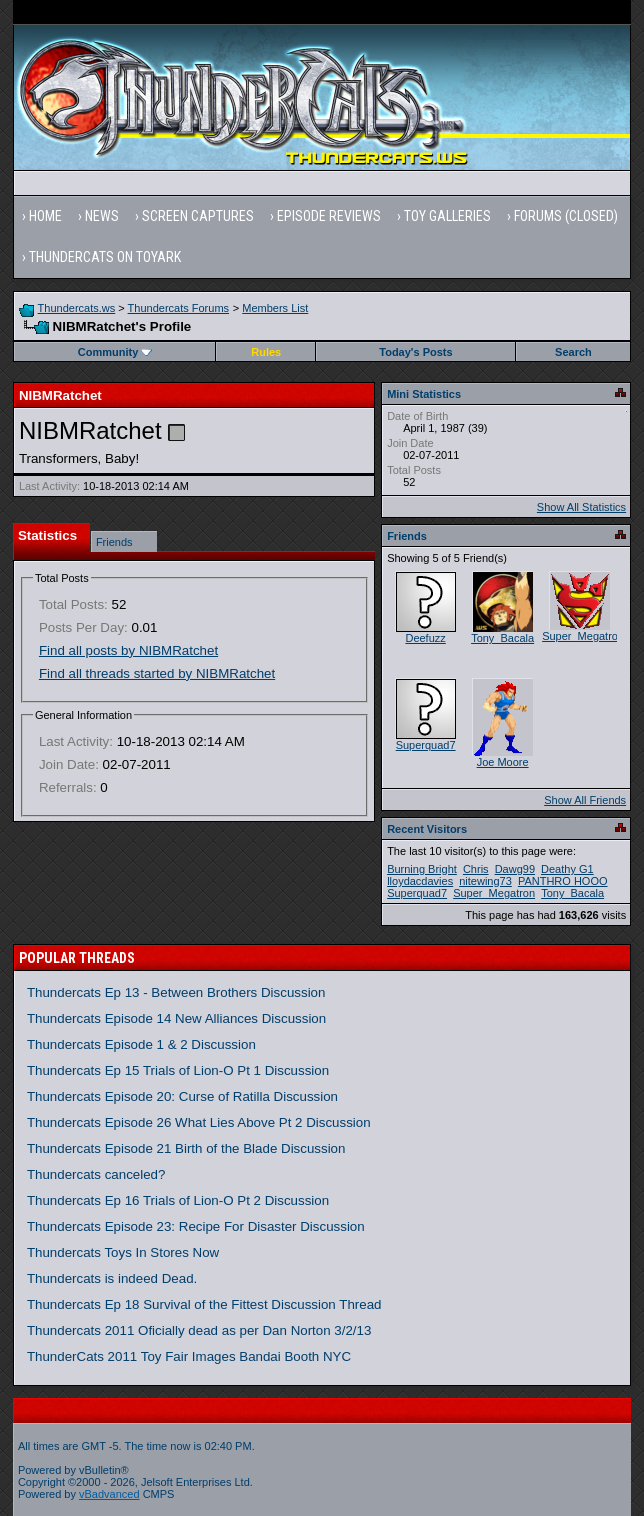  Describe the element at coordinates (476, 869) in the screenshot. I see `Chris` at that location.